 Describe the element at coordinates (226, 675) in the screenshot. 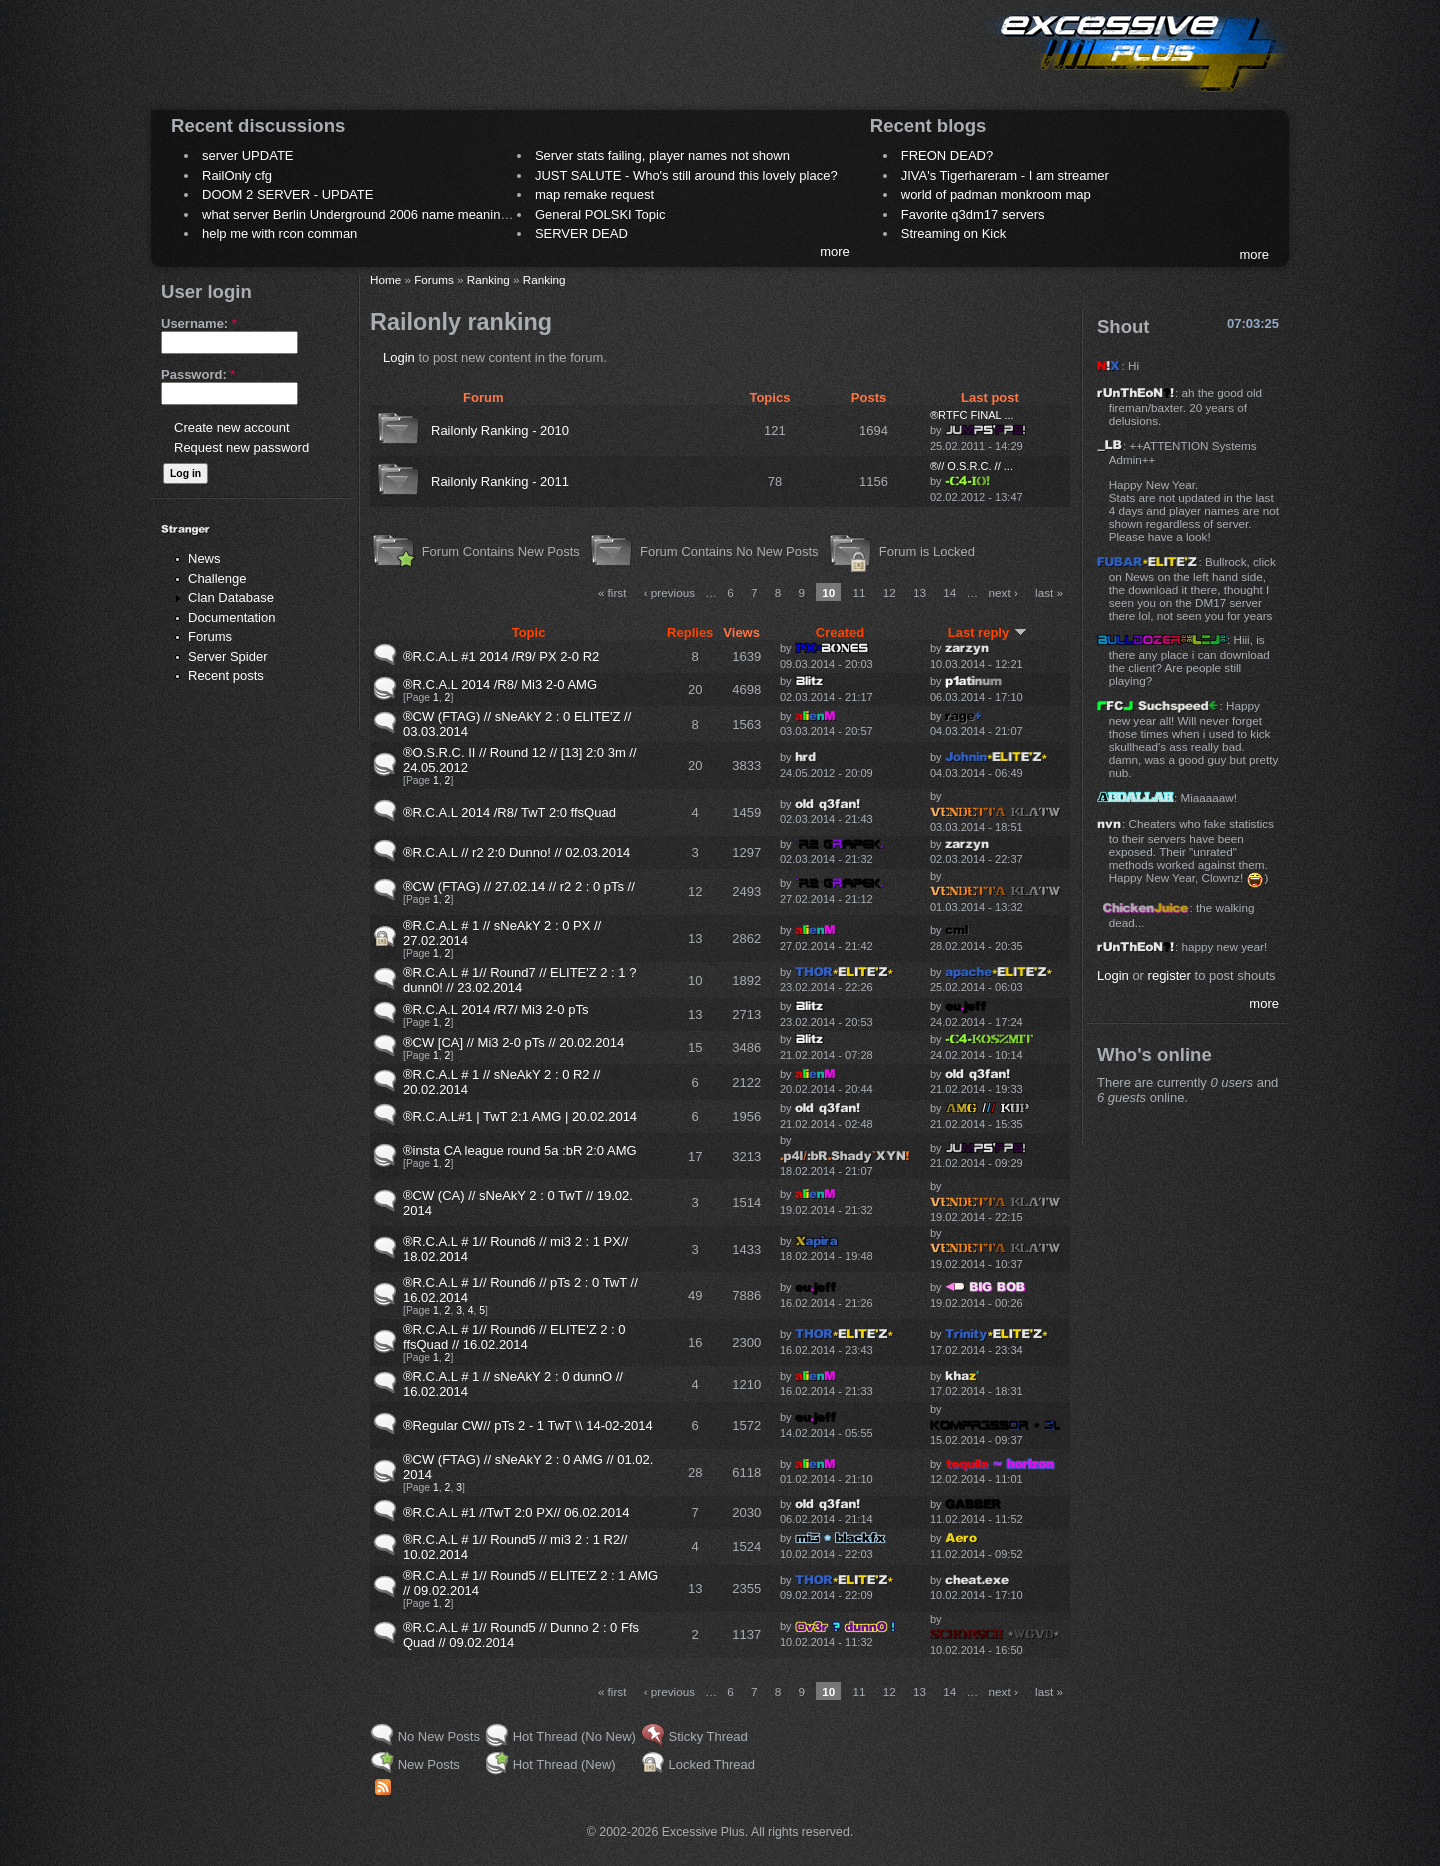

I see `Recent posts` at that location.